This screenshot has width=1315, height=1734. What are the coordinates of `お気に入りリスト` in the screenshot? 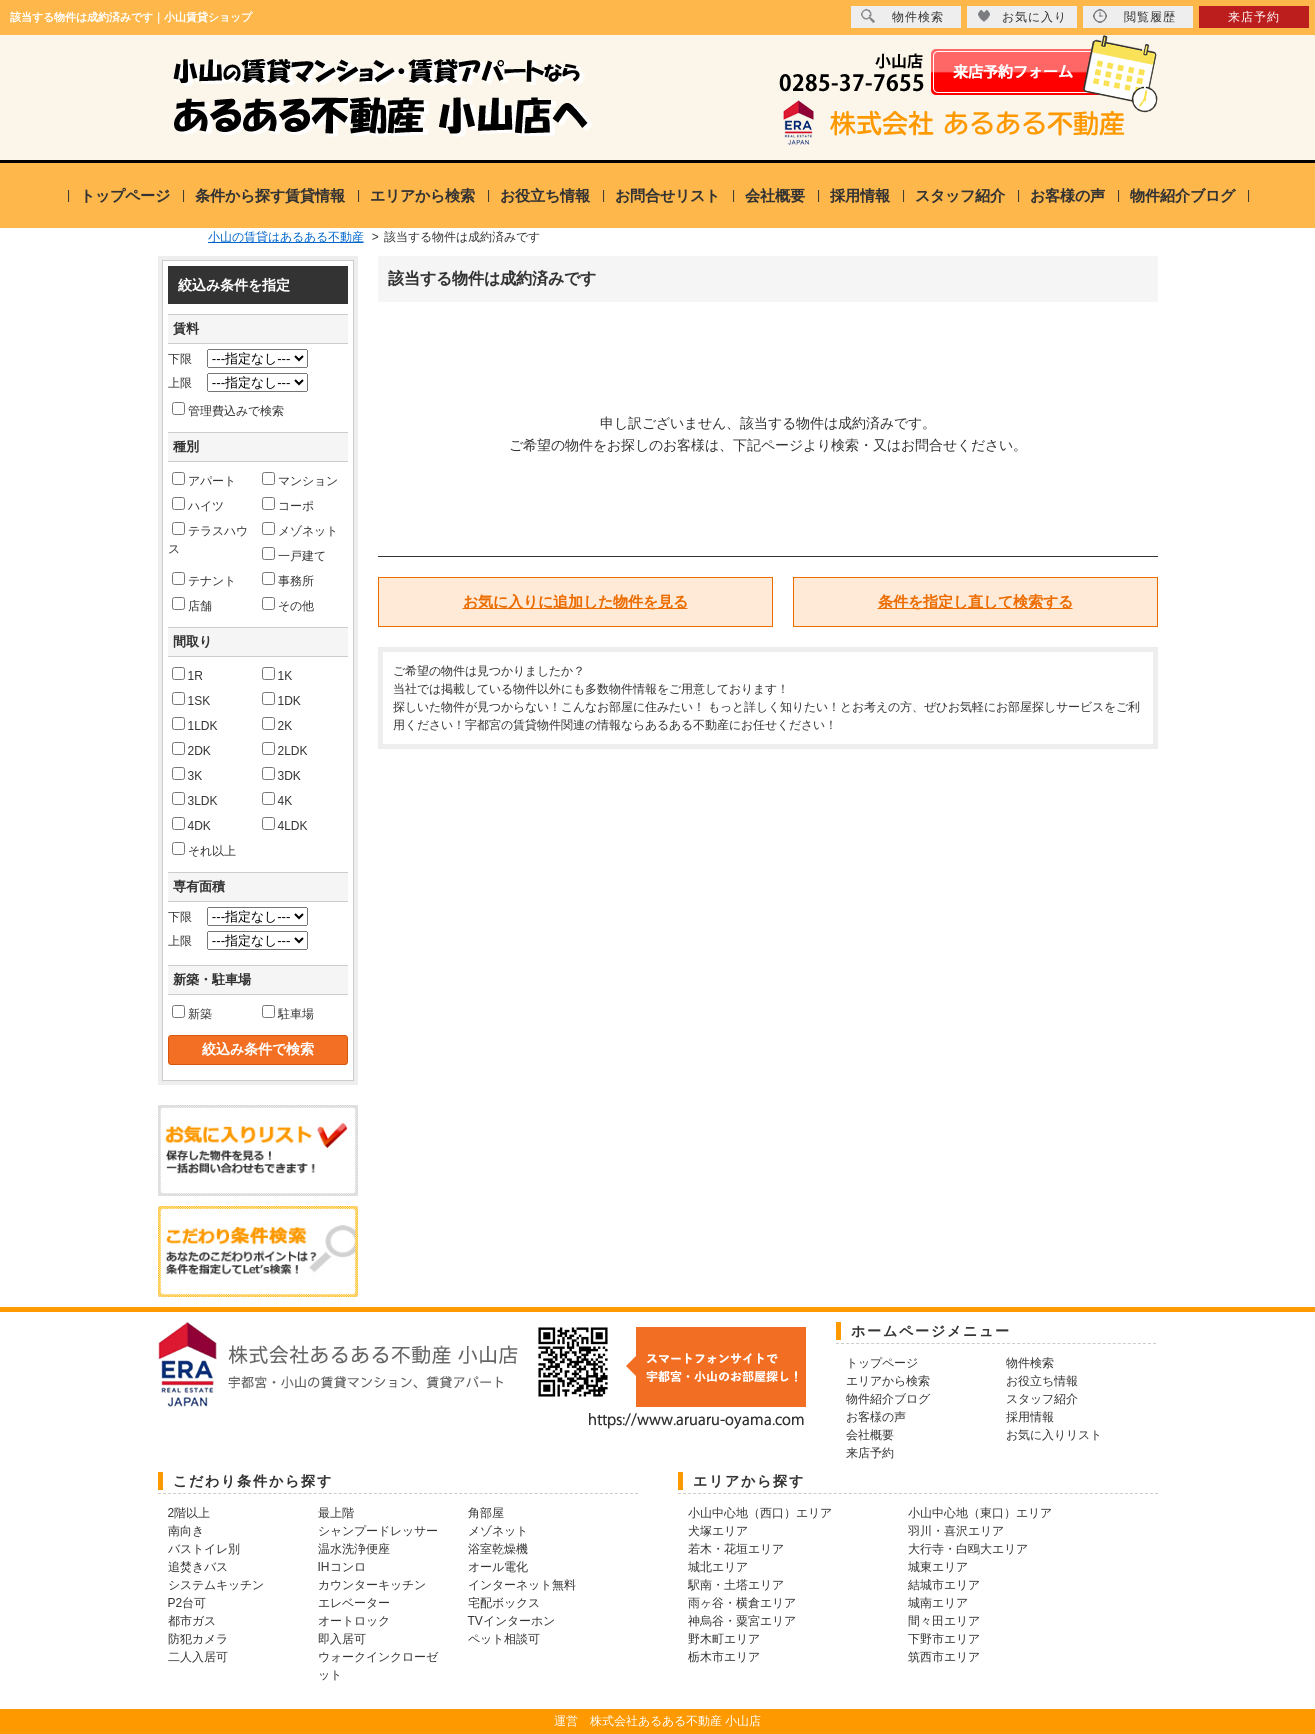 It's located at (1054, 1435).